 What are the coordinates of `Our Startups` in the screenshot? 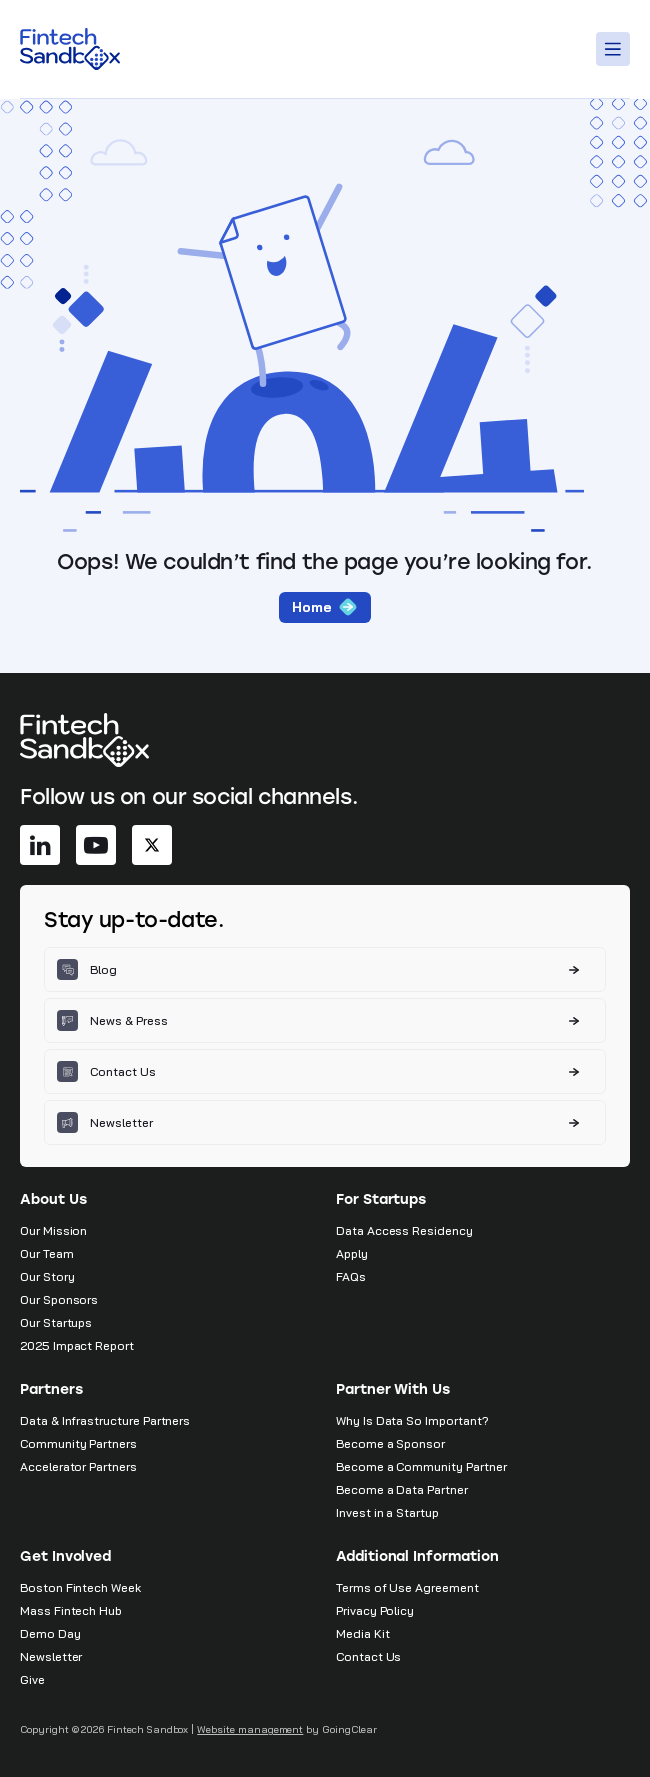 It's located at (56, 1322).